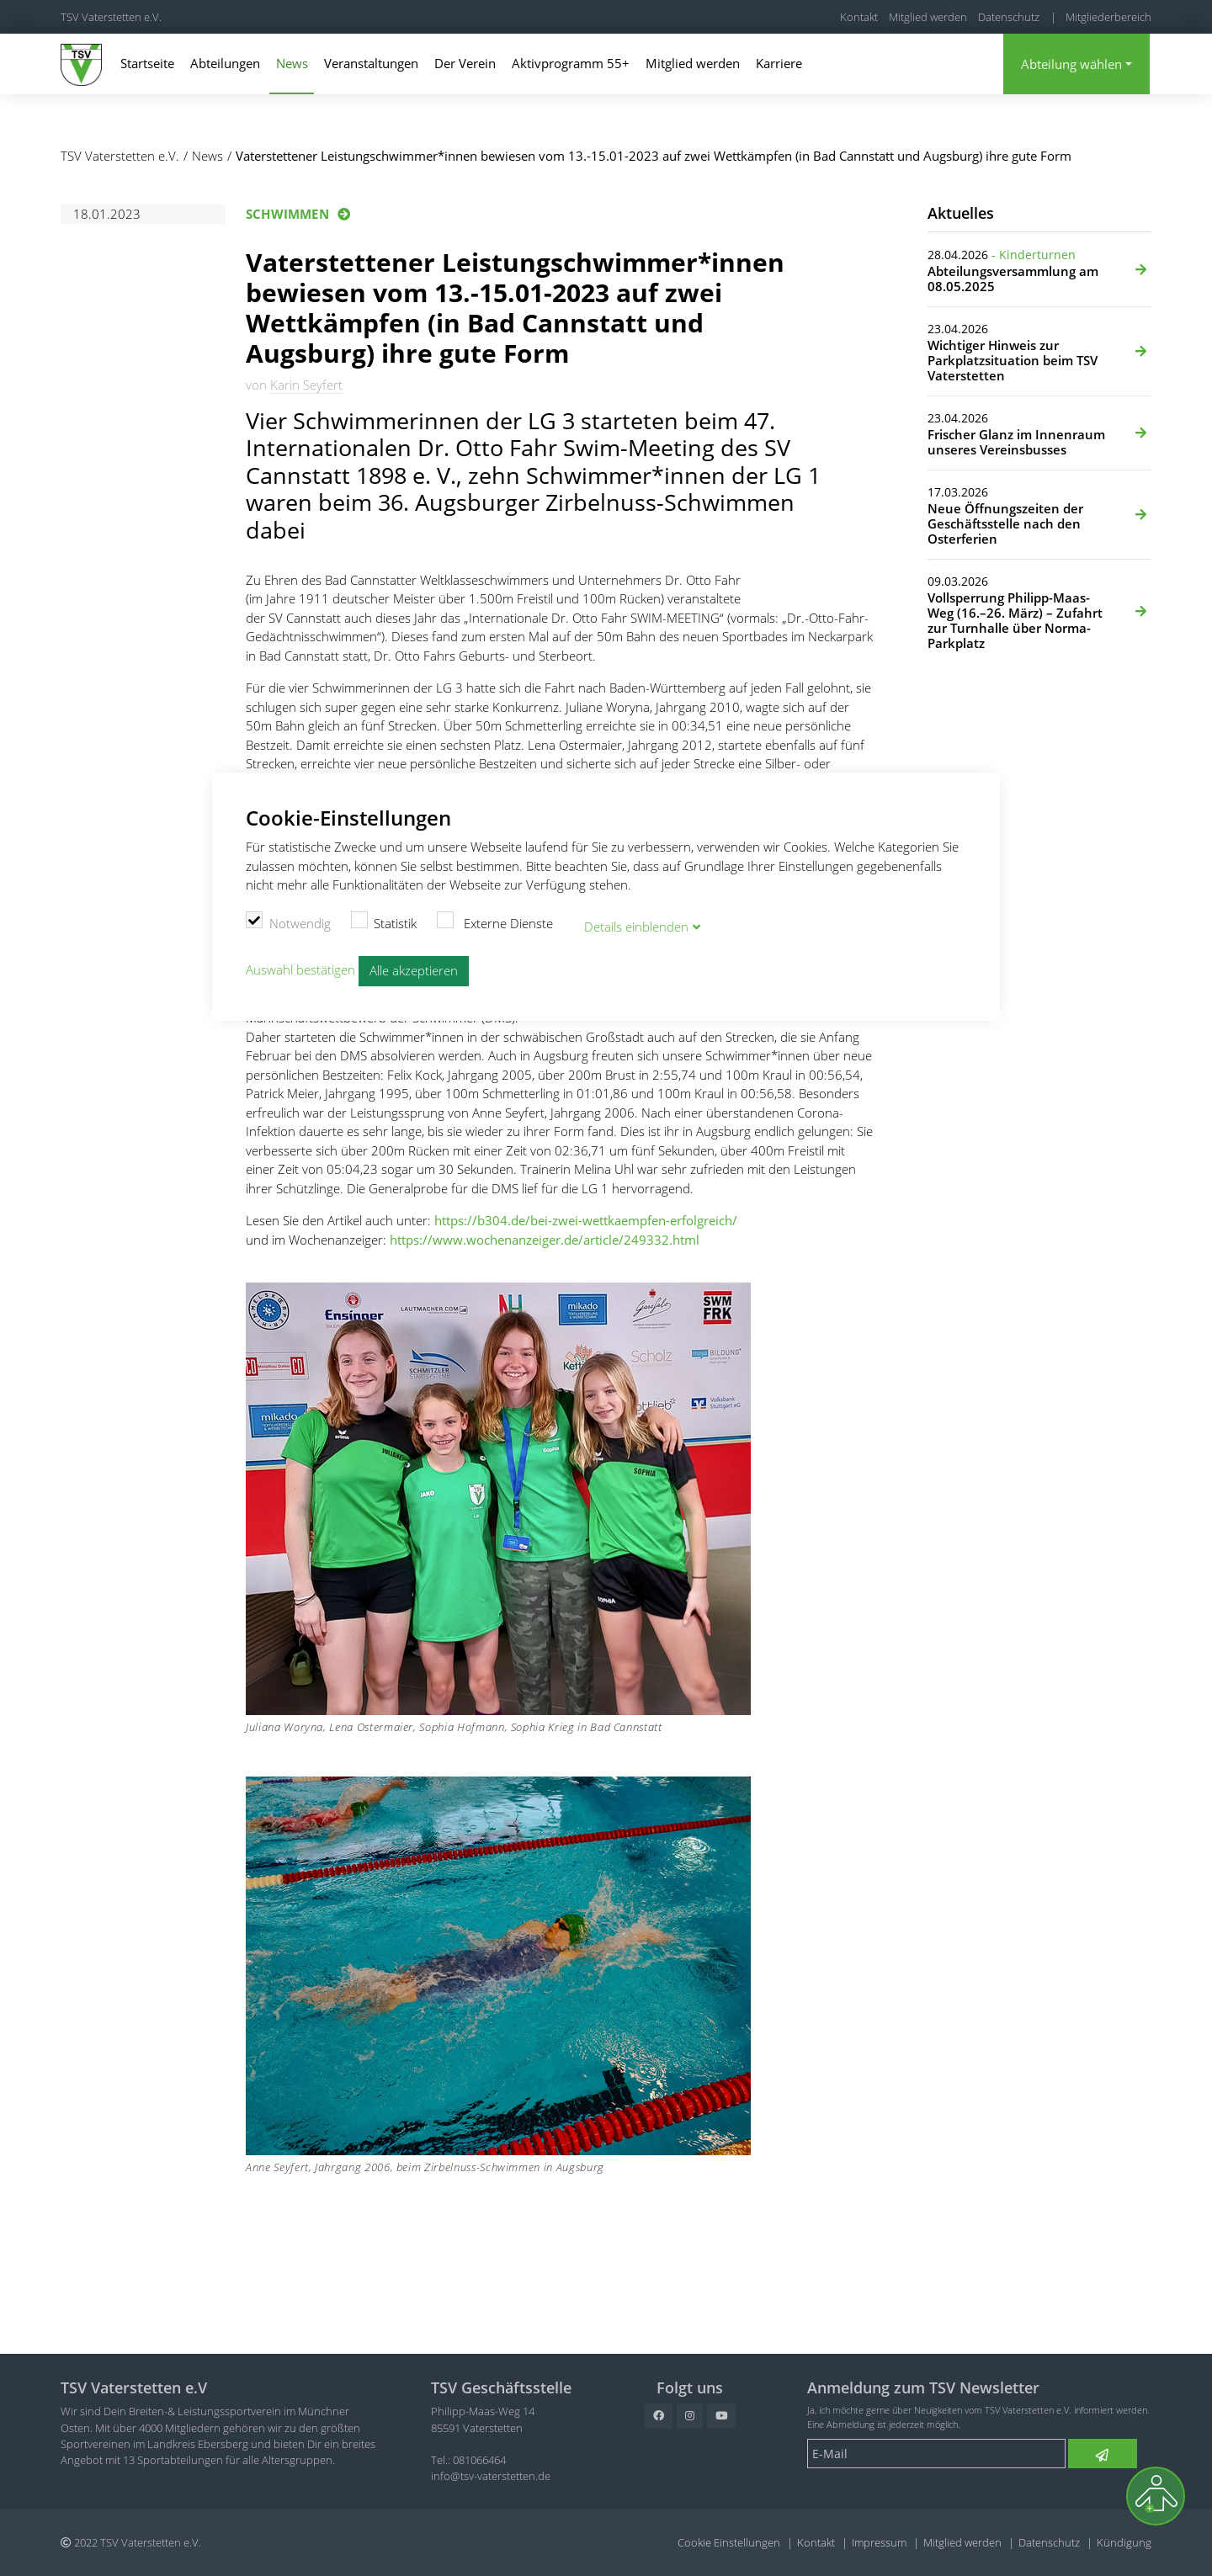 The width and height of the screenshot is (1212, 2576). What do you see at coordinates (1071, 64) in the screenshot?
I see `Abteilung wählen` at bounding box center [1071, 64].